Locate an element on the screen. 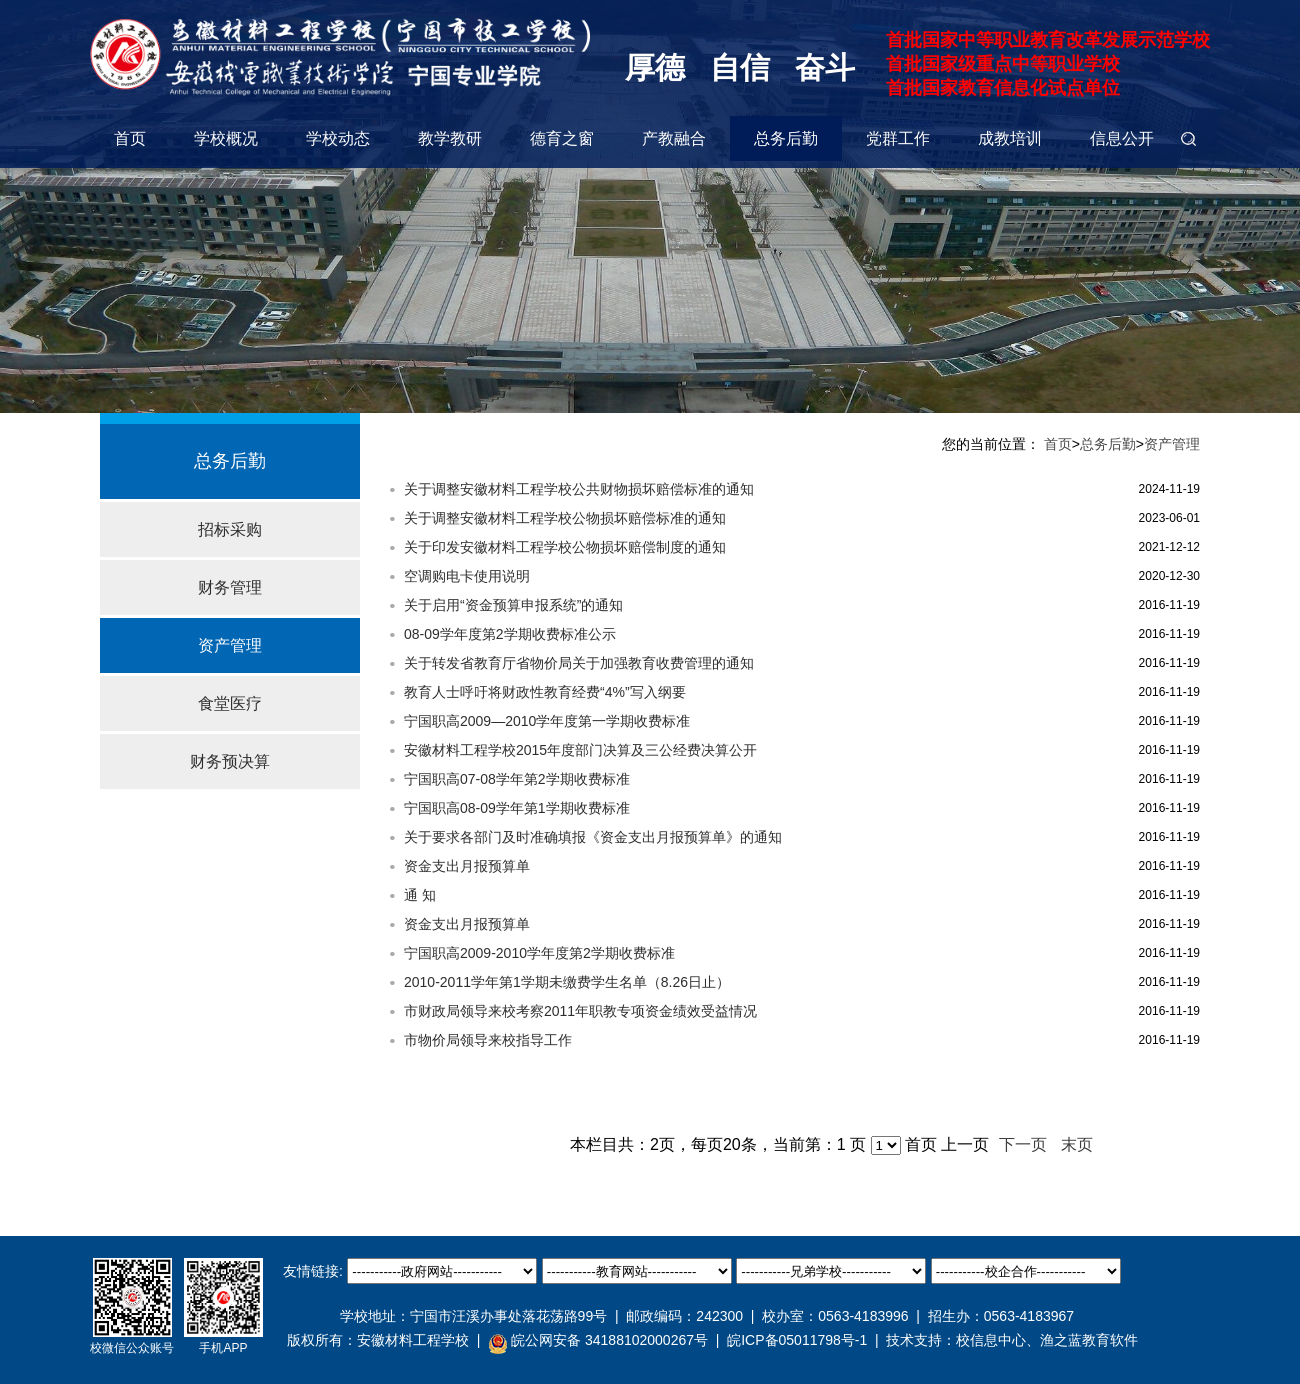 The height and width of the screenshot is (1384, 1300). 市物价局领导来校指导工作 is located at coordinates (488, 1040).